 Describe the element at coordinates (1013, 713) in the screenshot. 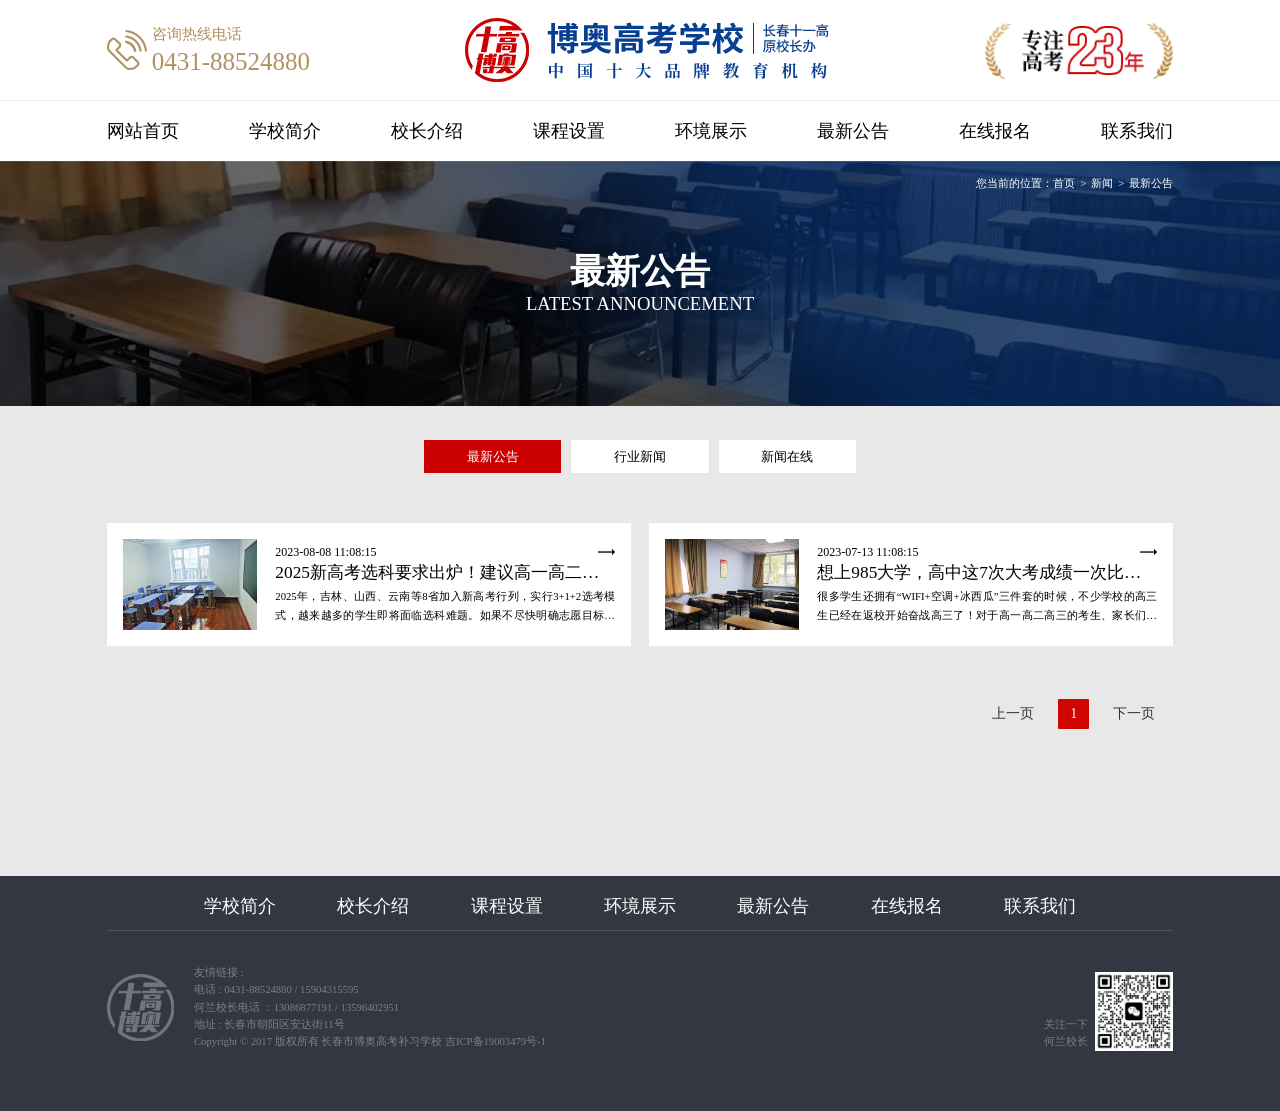

I see `上一页` at that location.